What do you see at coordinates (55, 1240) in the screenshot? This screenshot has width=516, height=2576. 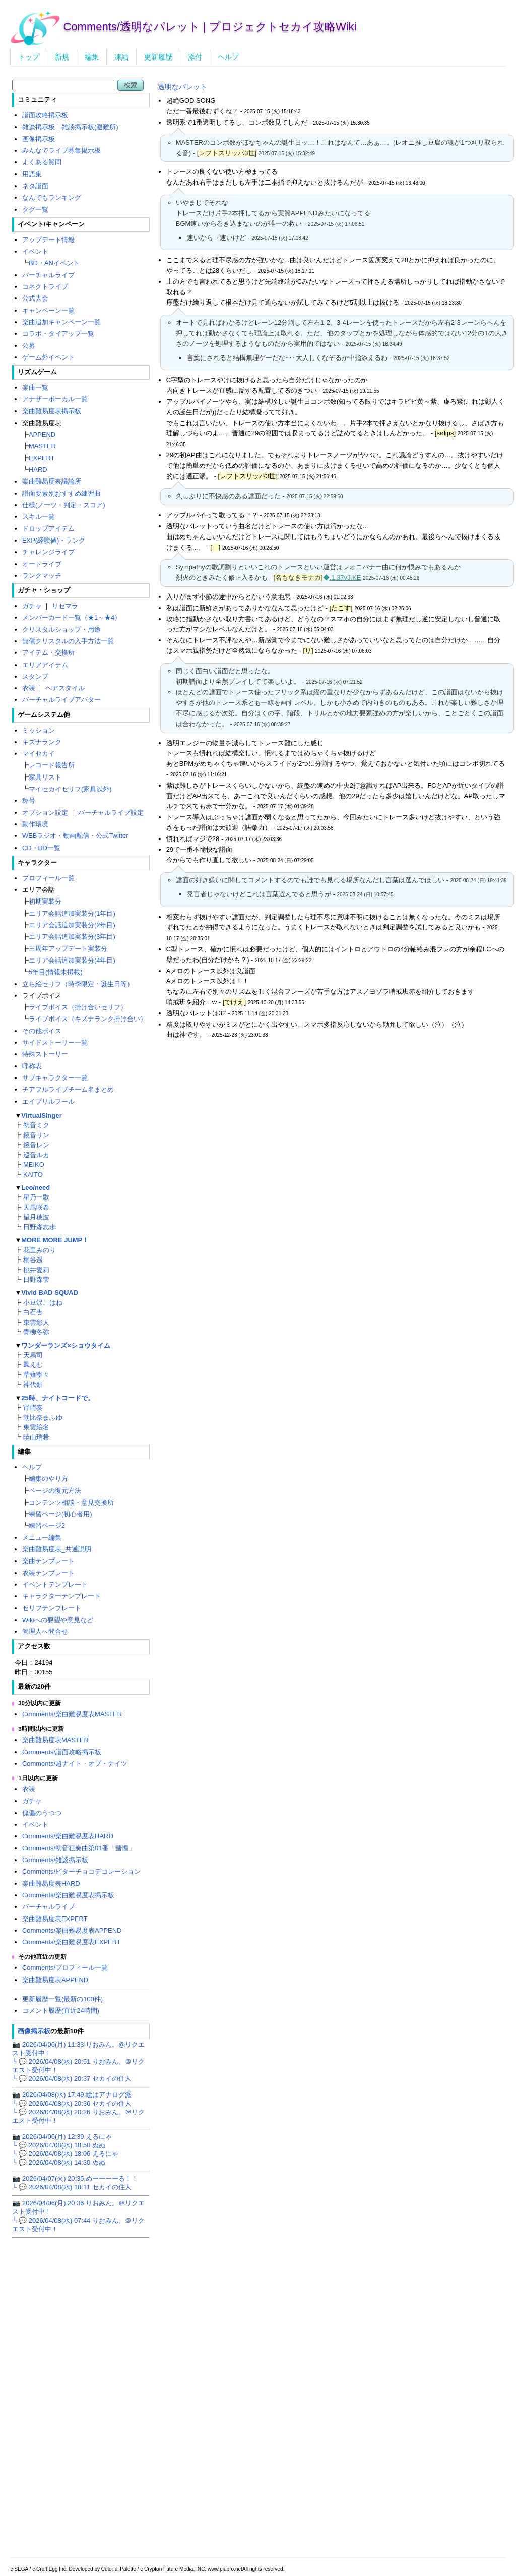 I see `MORE MORE JUMP！` at bounding box center [55, 1240].